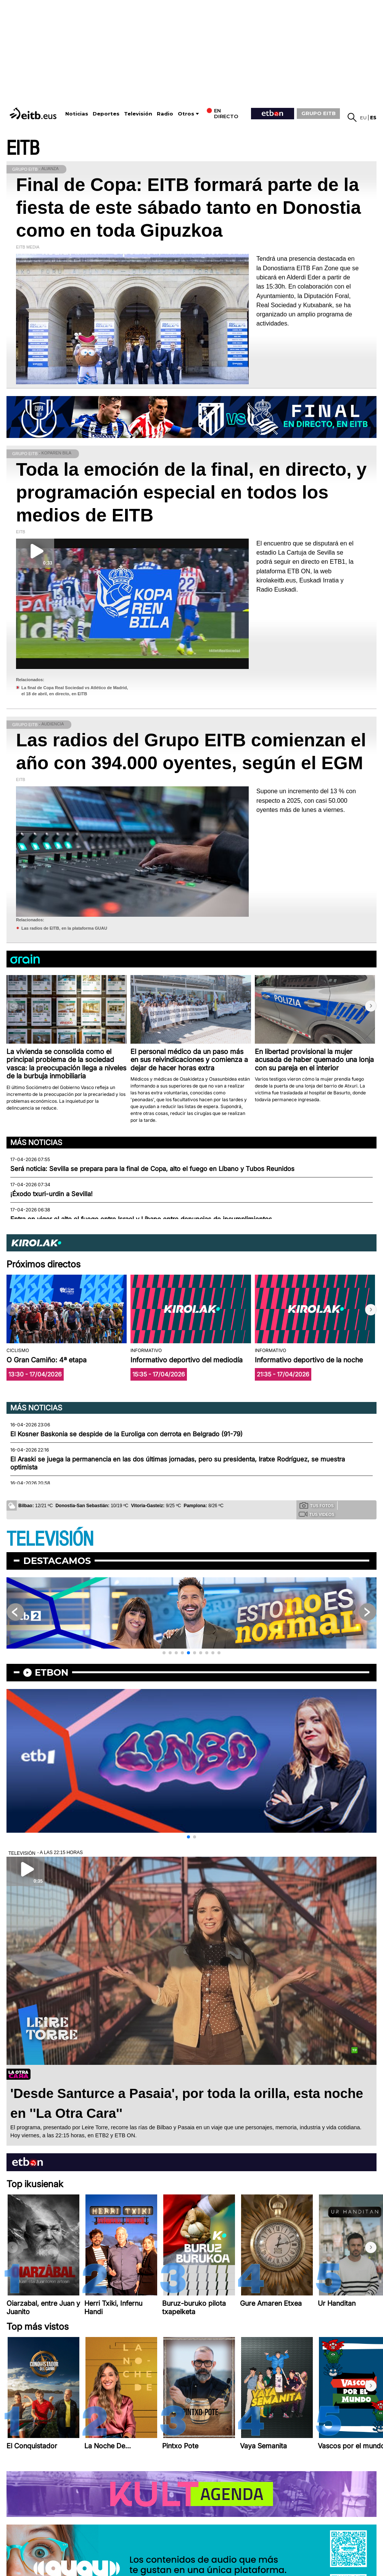 Image resolution: width=383 pixels, height=2576 pixels. What do you see at coordinates (76, 114) in the screenshot?
I see `Noticias` at bounding box center [76, 114].